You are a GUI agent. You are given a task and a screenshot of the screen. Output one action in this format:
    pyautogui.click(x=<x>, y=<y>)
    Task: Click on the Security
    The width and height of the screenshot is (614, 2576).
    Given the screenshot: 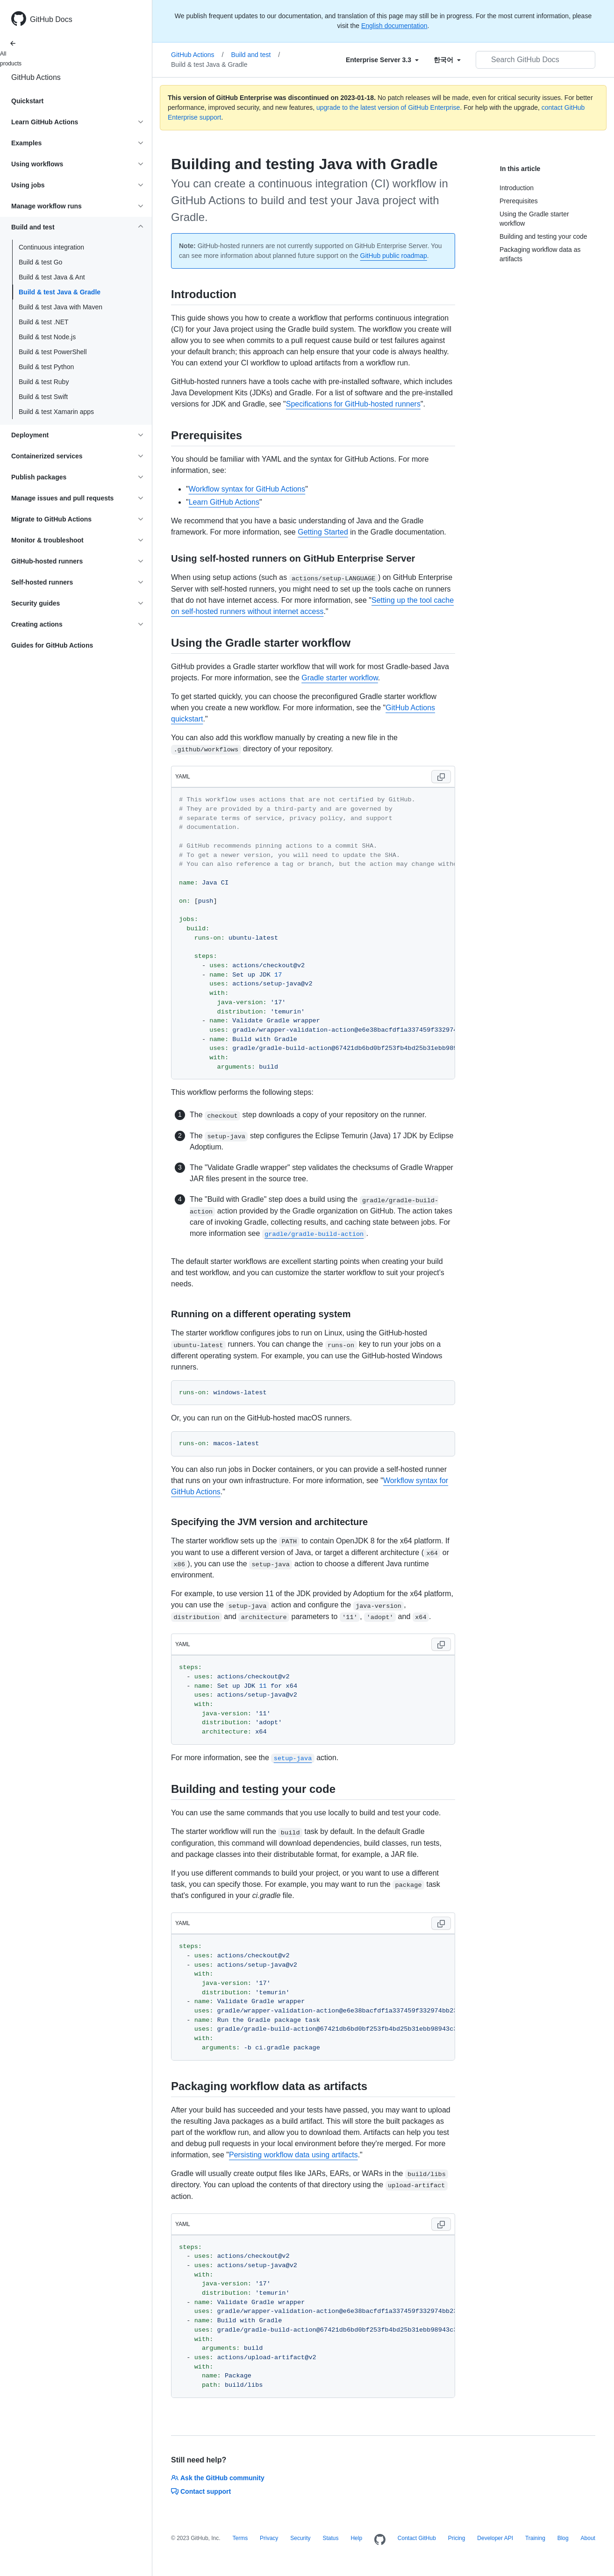 What is the action you would take?
    pyautogui.click(x=300, y=2538)
    